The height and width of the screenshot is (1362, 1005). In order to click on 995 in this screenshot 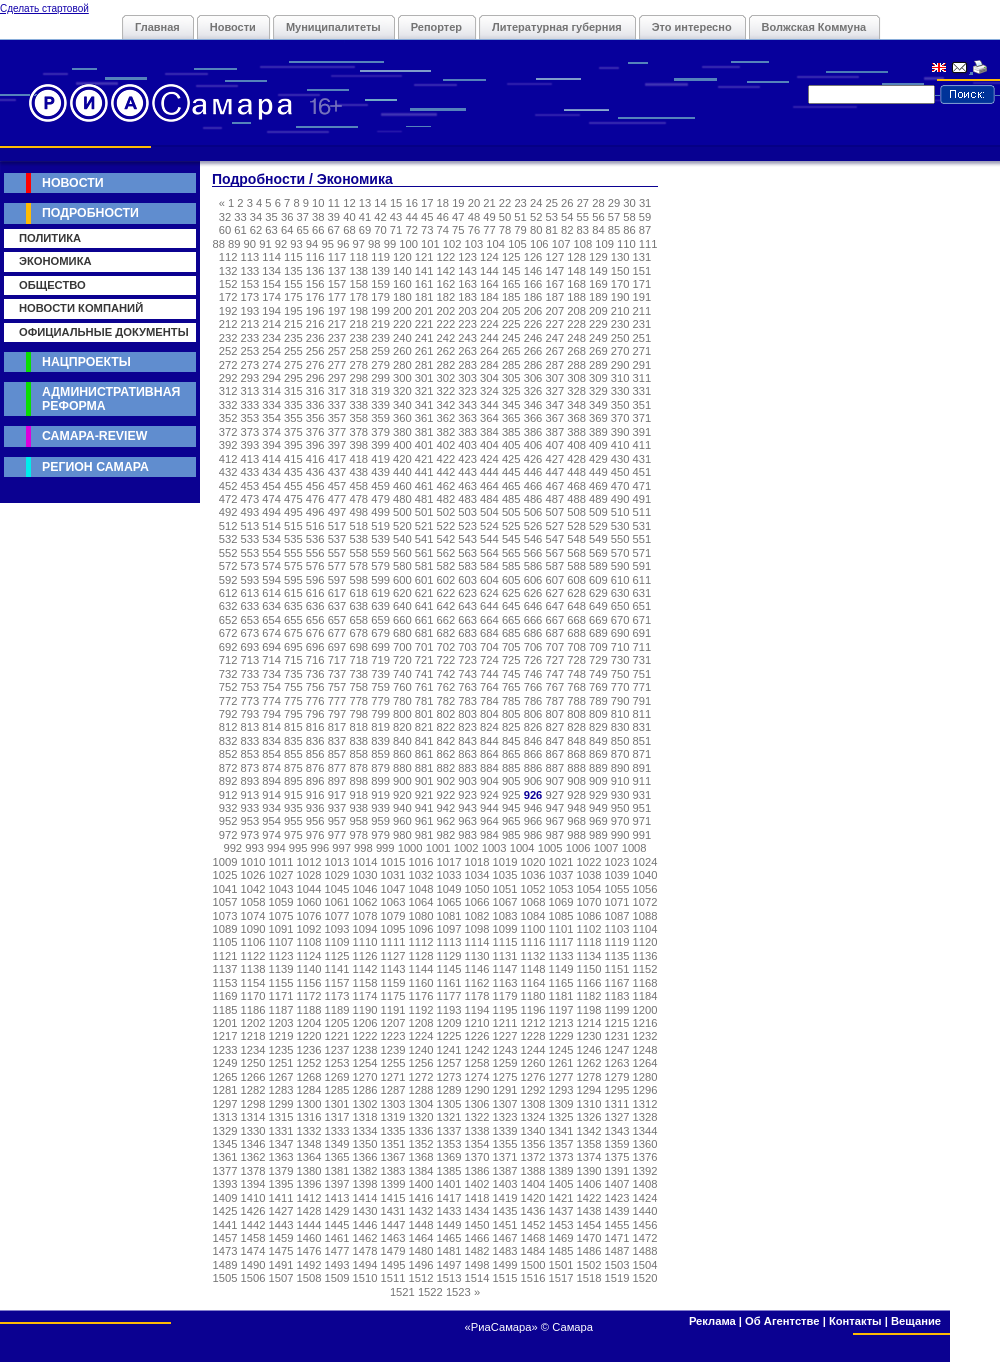, I will do `click(298, 848)`.